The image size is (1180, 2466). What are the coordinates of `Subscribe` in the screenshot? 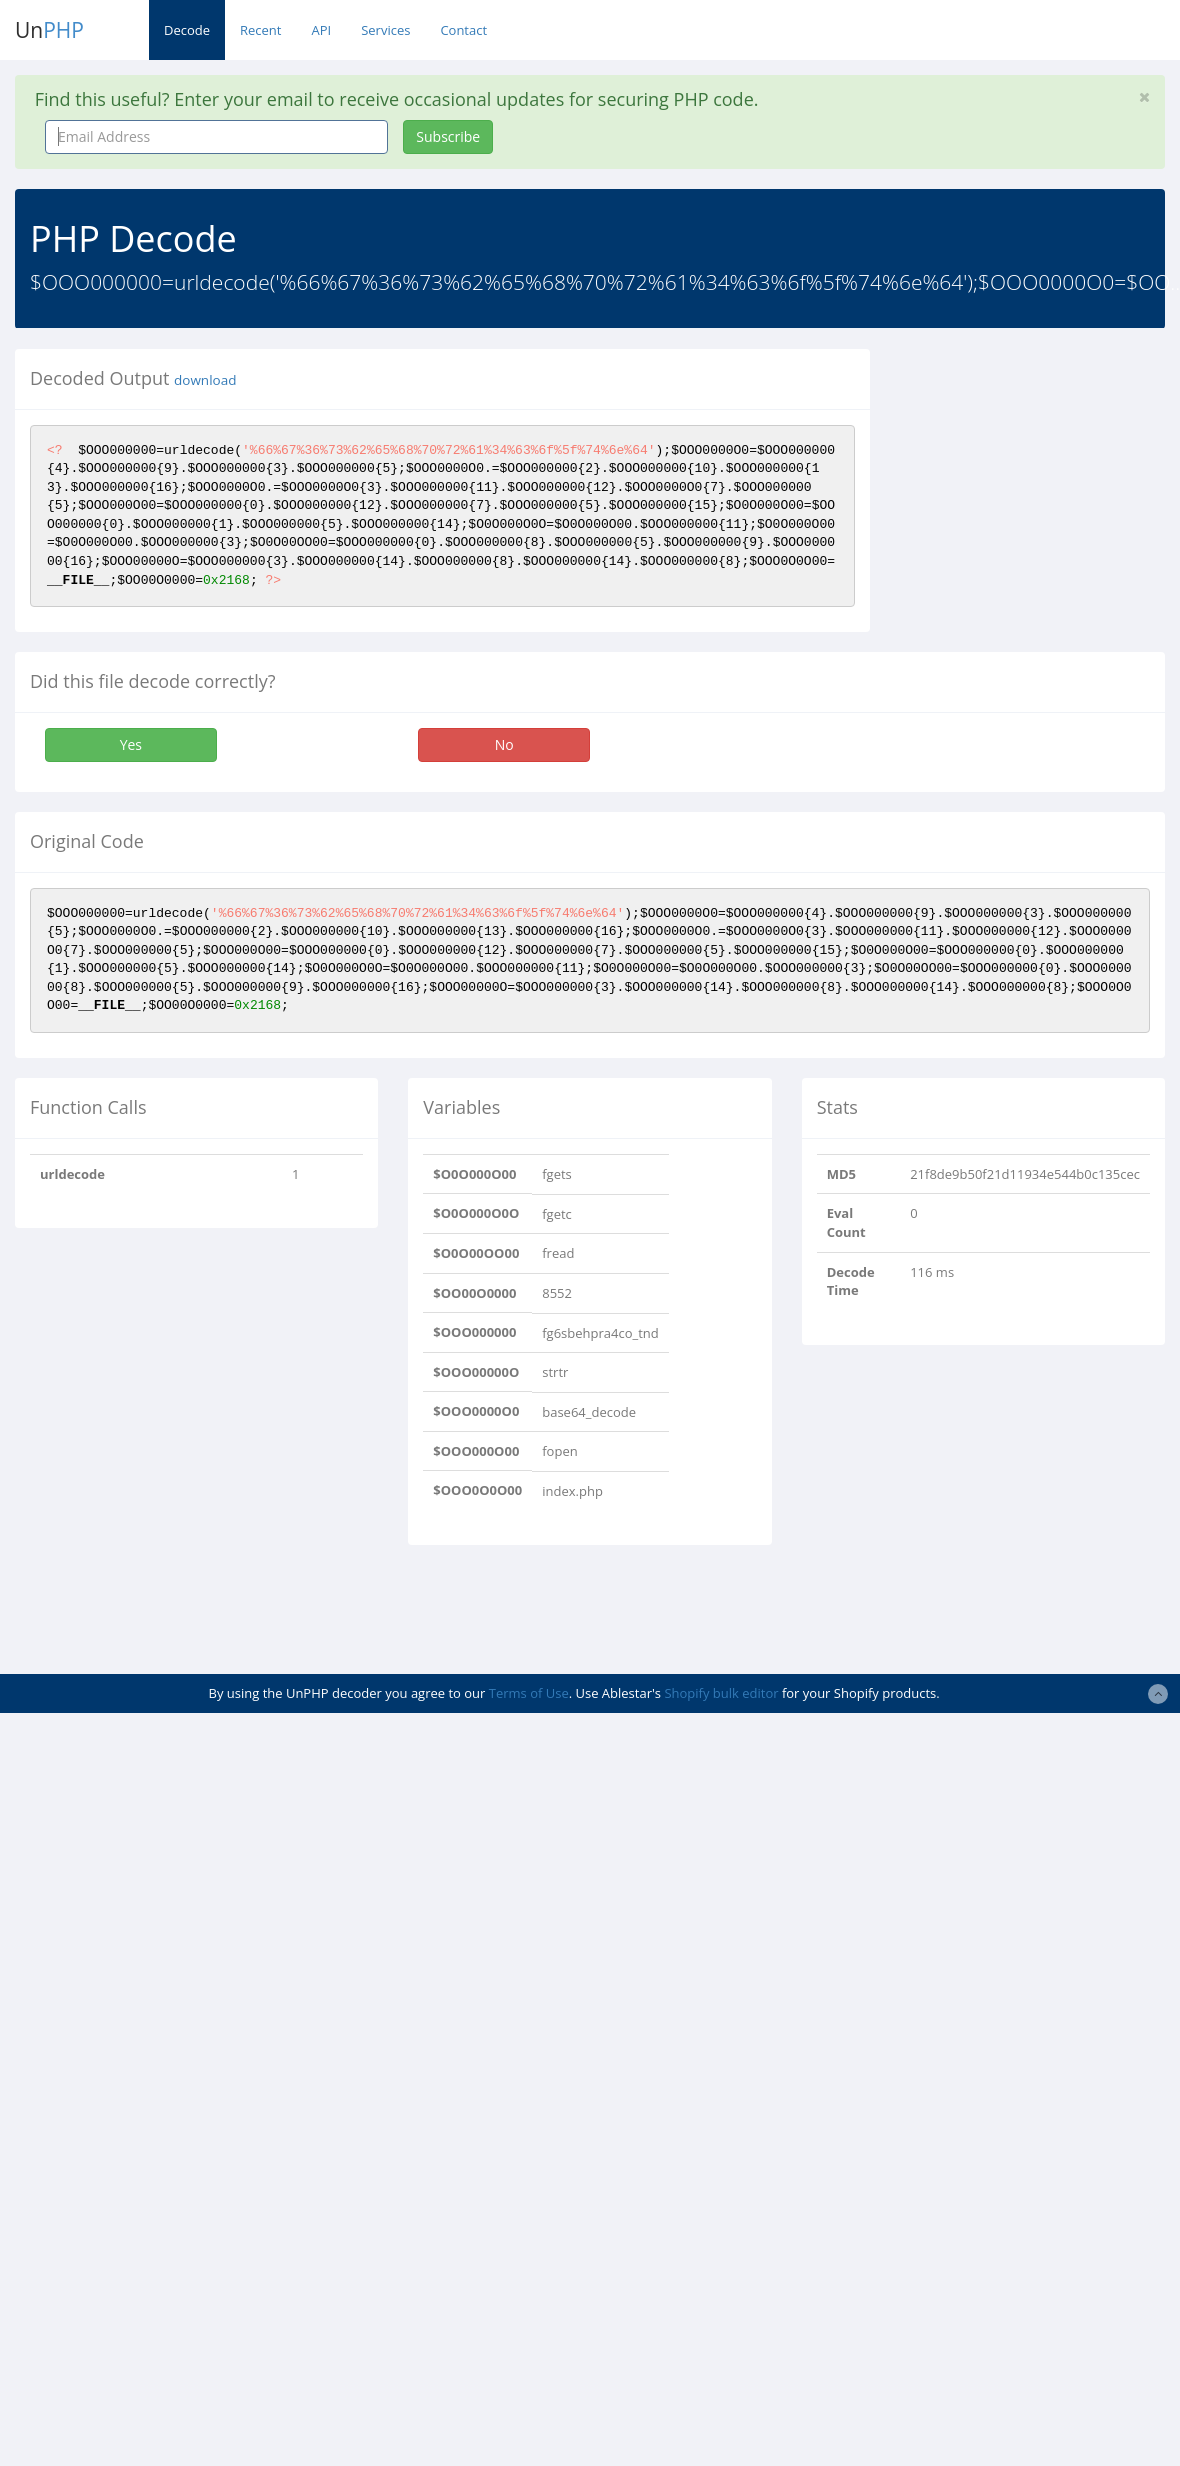 It's located at (448, 136).